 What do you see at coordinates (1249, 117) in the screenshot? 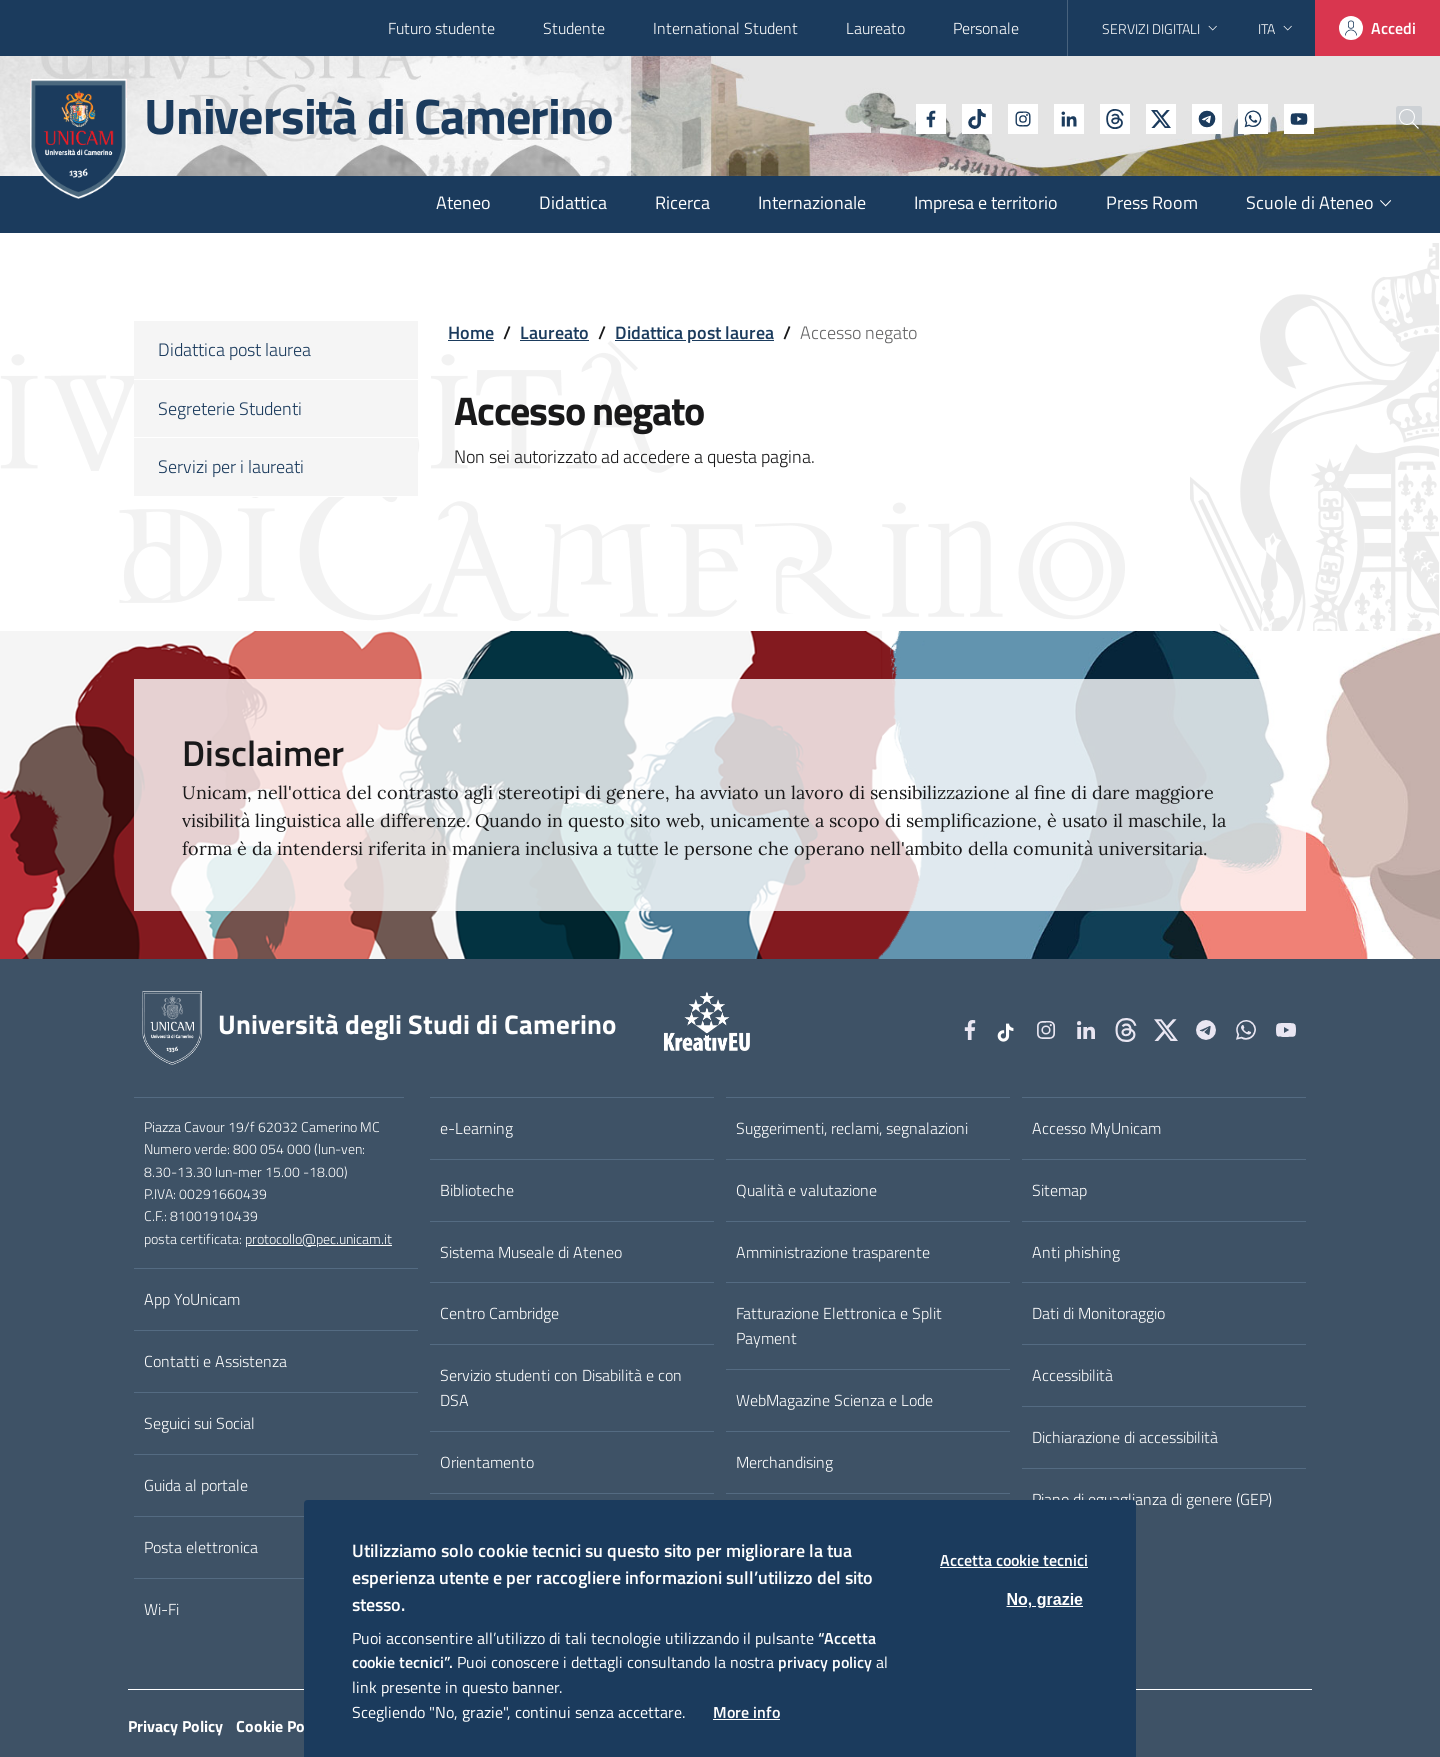
I see `[YouTube]` at bounding box center [1249, 117].